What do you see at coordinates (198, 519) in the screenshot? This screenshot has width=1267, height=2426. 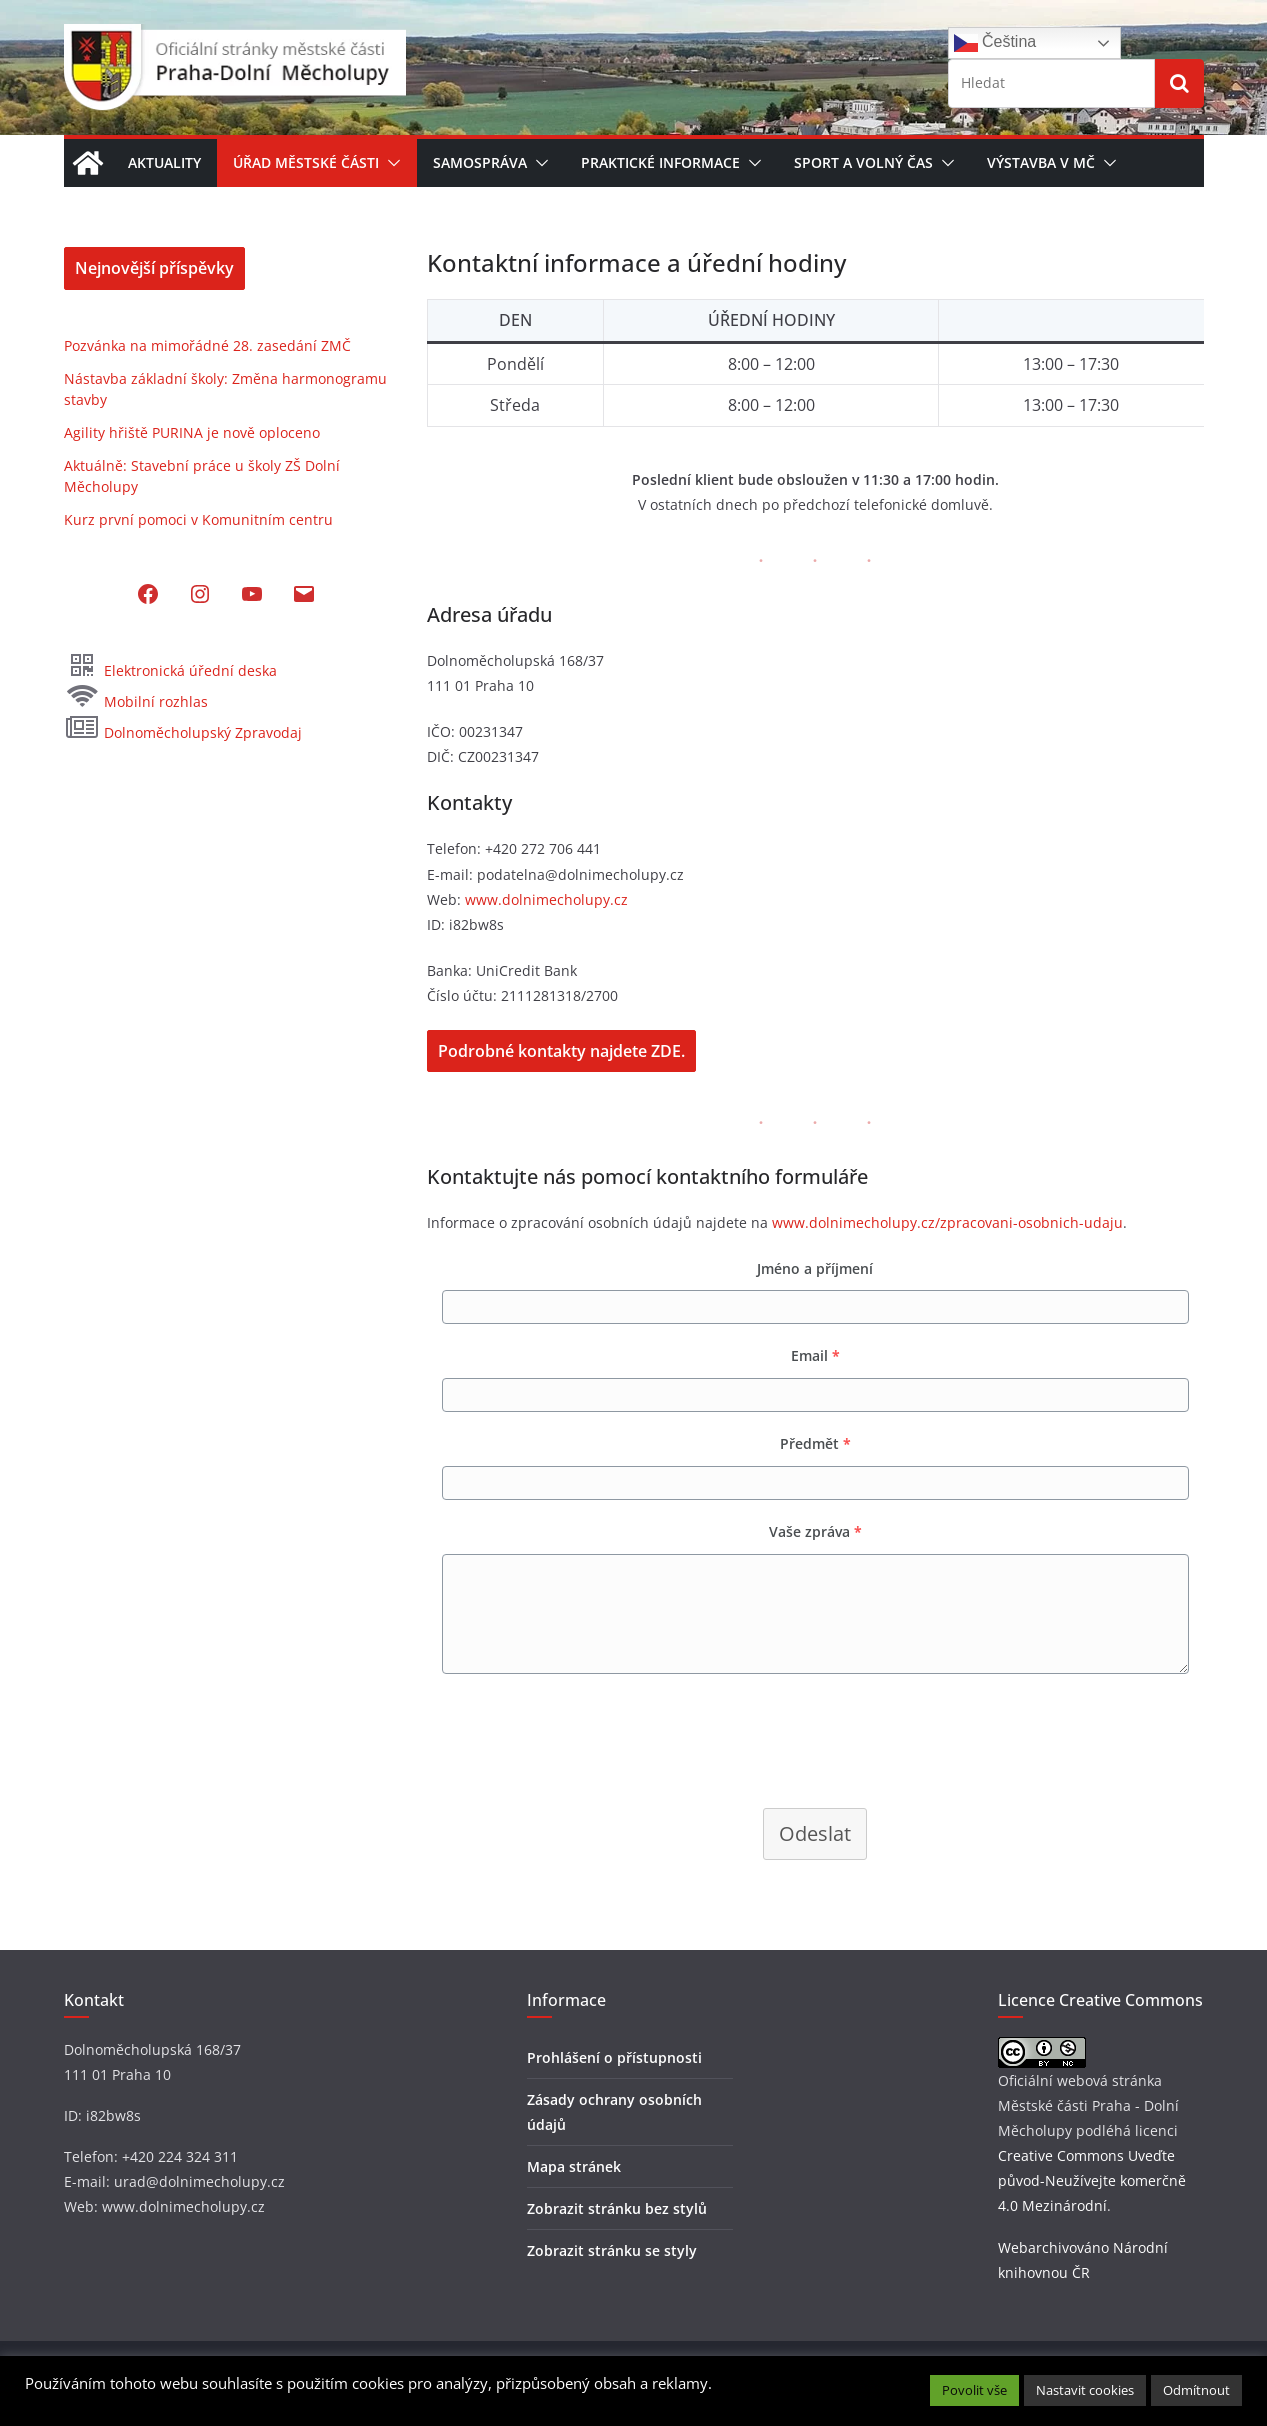 I see `Kurz první pomoci v Komunitním centru` at bounding box center [198, 519].